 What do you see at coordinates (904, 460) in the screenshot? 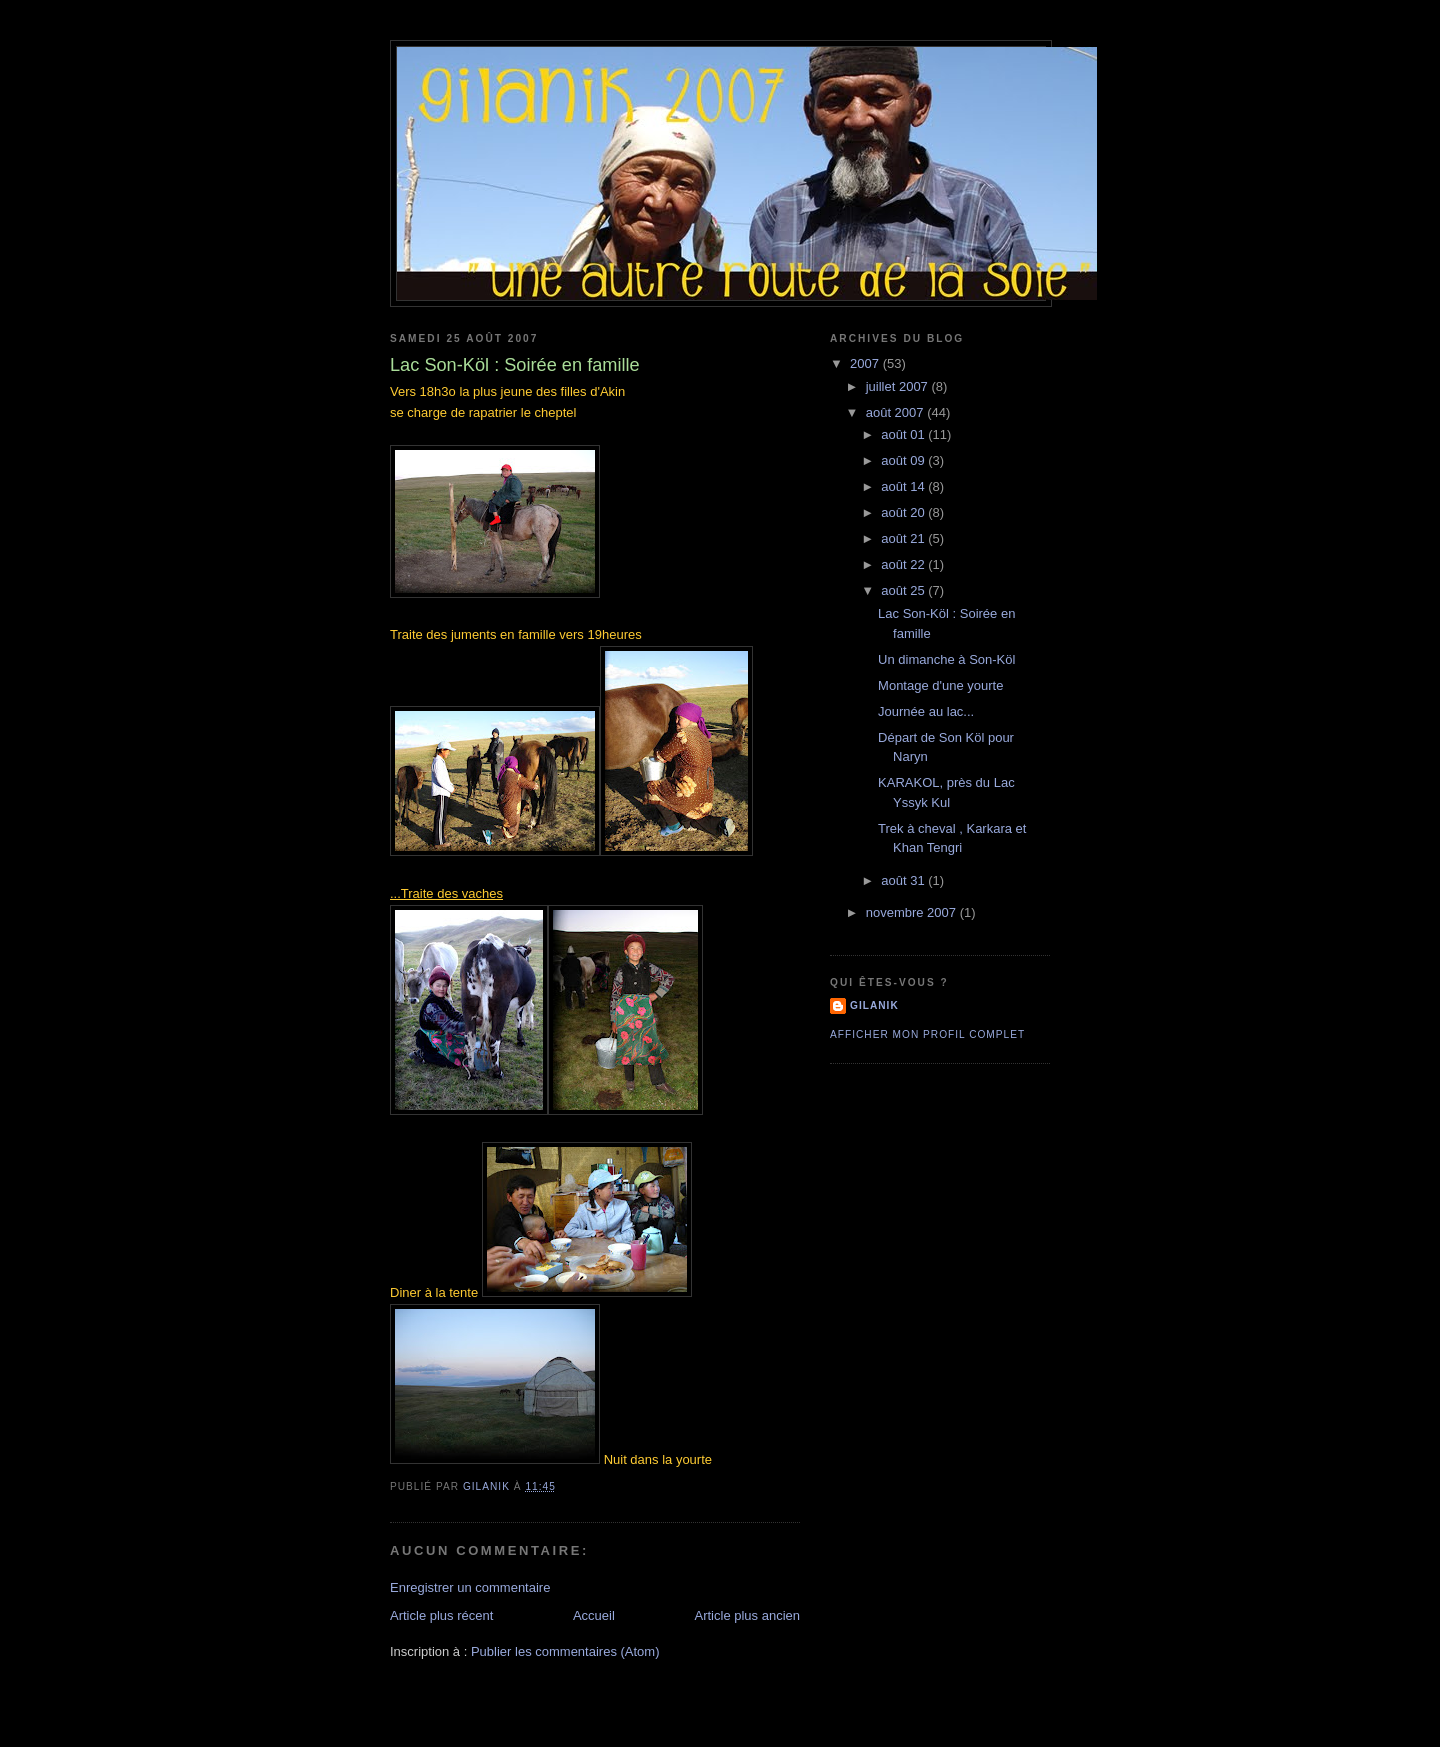
I see `août 09` at bounding box center [904, 460].